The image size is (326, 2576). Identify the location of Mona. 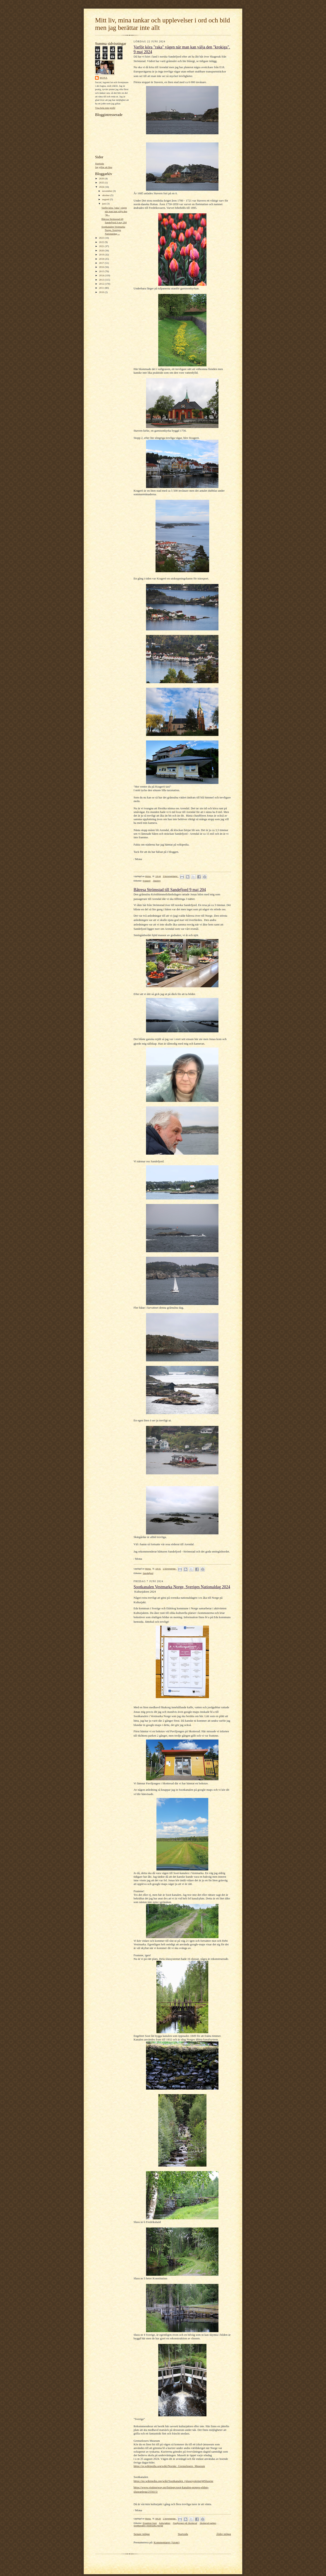
(104, 78).